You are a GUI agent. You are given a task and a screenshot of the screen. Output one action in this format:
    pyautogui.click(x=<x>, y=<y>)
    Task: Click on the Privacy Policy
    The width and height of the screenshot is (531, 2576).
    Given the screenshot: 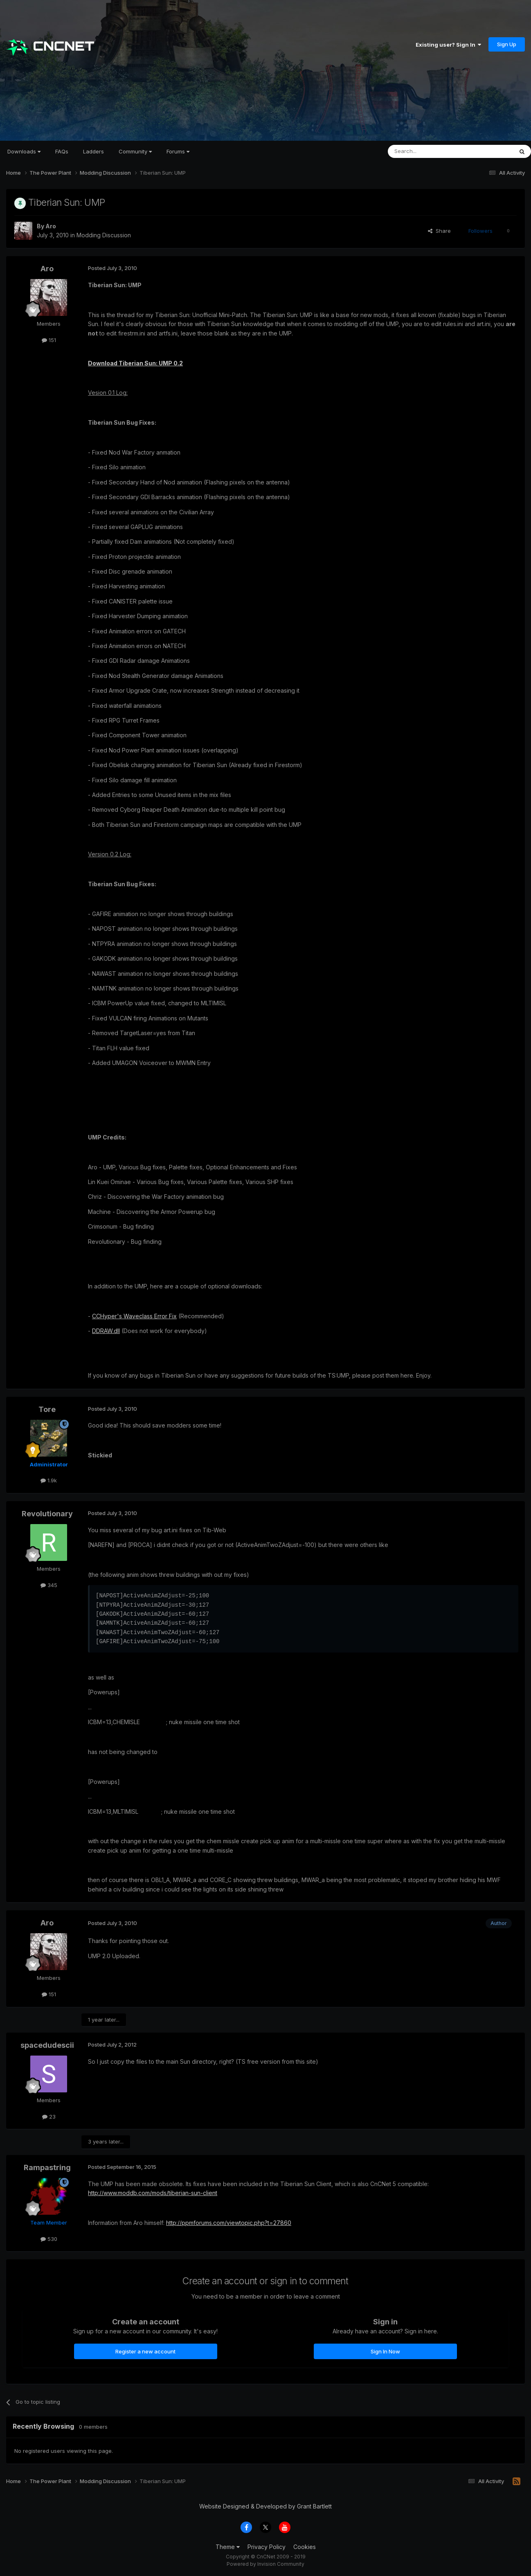 What is the action you would take?
    pyautogui.click(x=267, y=2546)
    